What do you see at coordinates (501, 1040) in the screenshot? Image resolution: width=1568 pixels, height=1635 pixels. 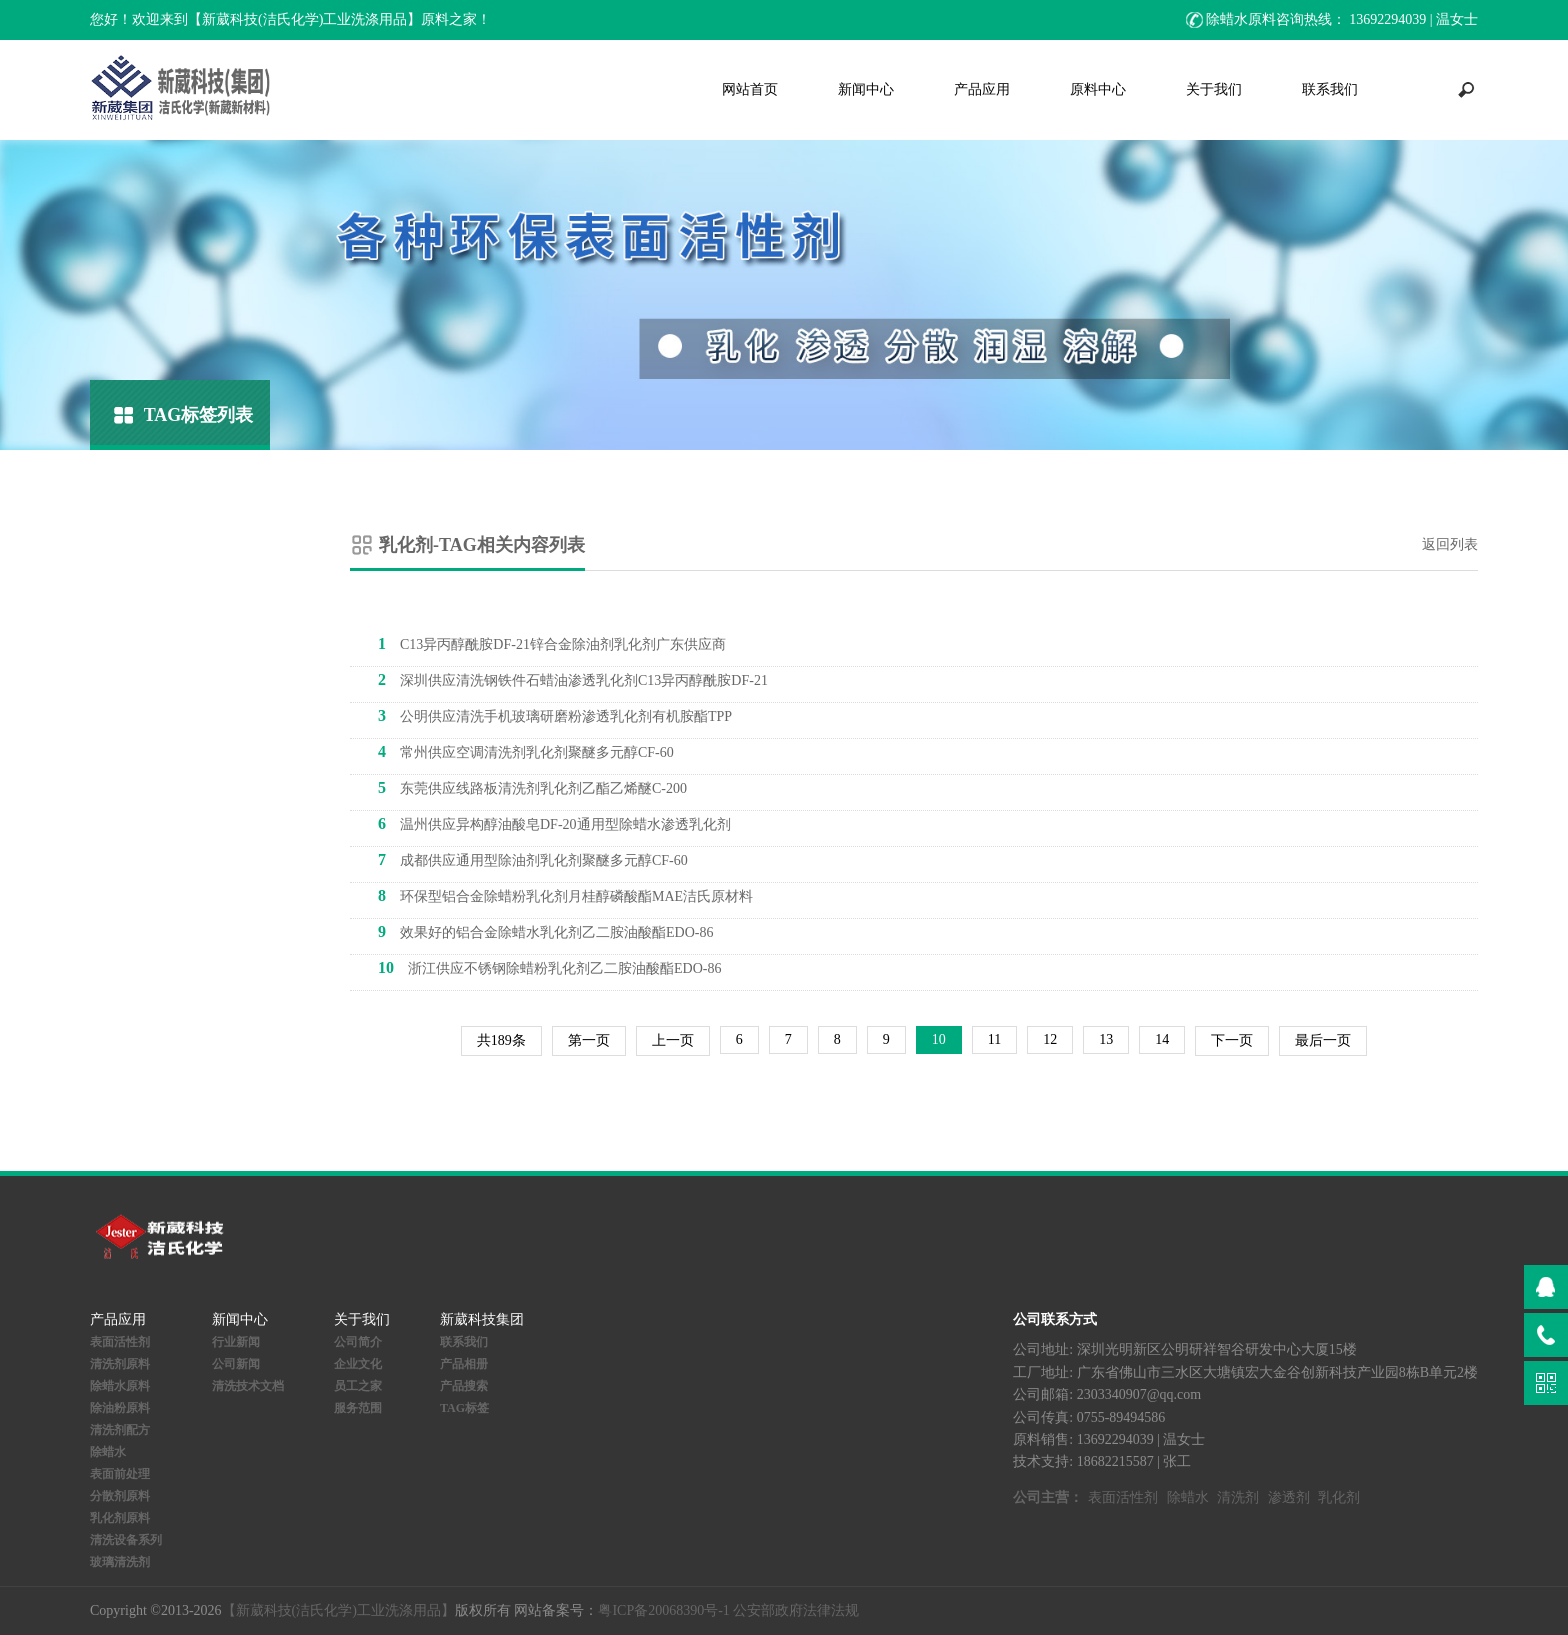 I see `共189条` at bounding box center [501, 1040].